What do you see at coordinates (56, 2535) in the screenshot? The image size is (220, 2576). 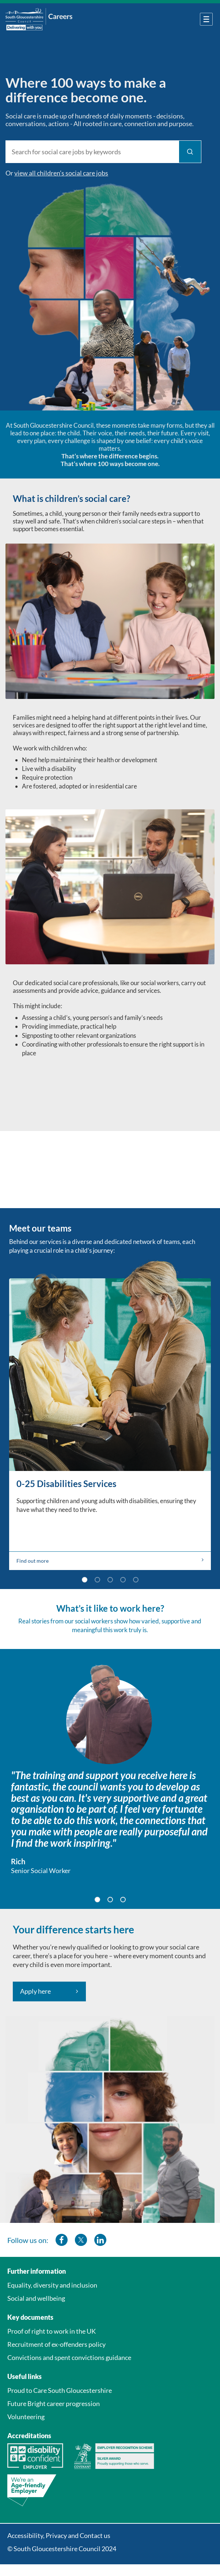 I see `Privacy` at bounding box center [56, 2535].